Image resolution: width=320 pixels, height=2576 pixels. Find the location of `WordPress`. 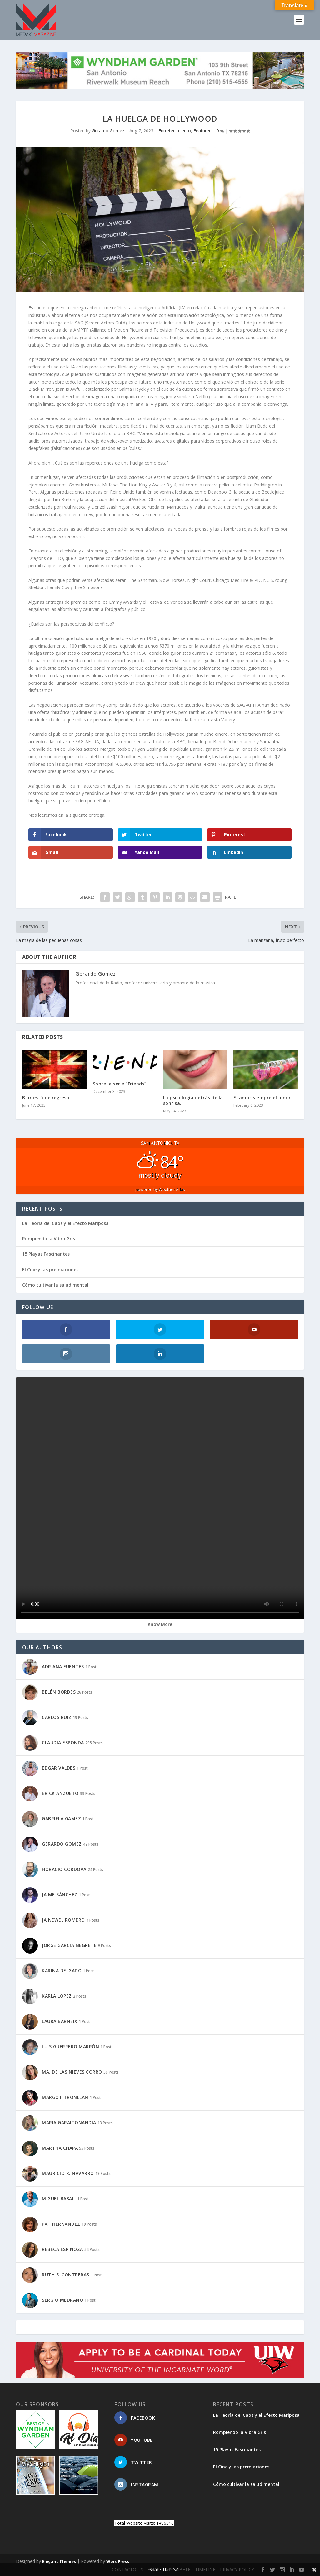

WordPress is located at coordinates (117, 2561).